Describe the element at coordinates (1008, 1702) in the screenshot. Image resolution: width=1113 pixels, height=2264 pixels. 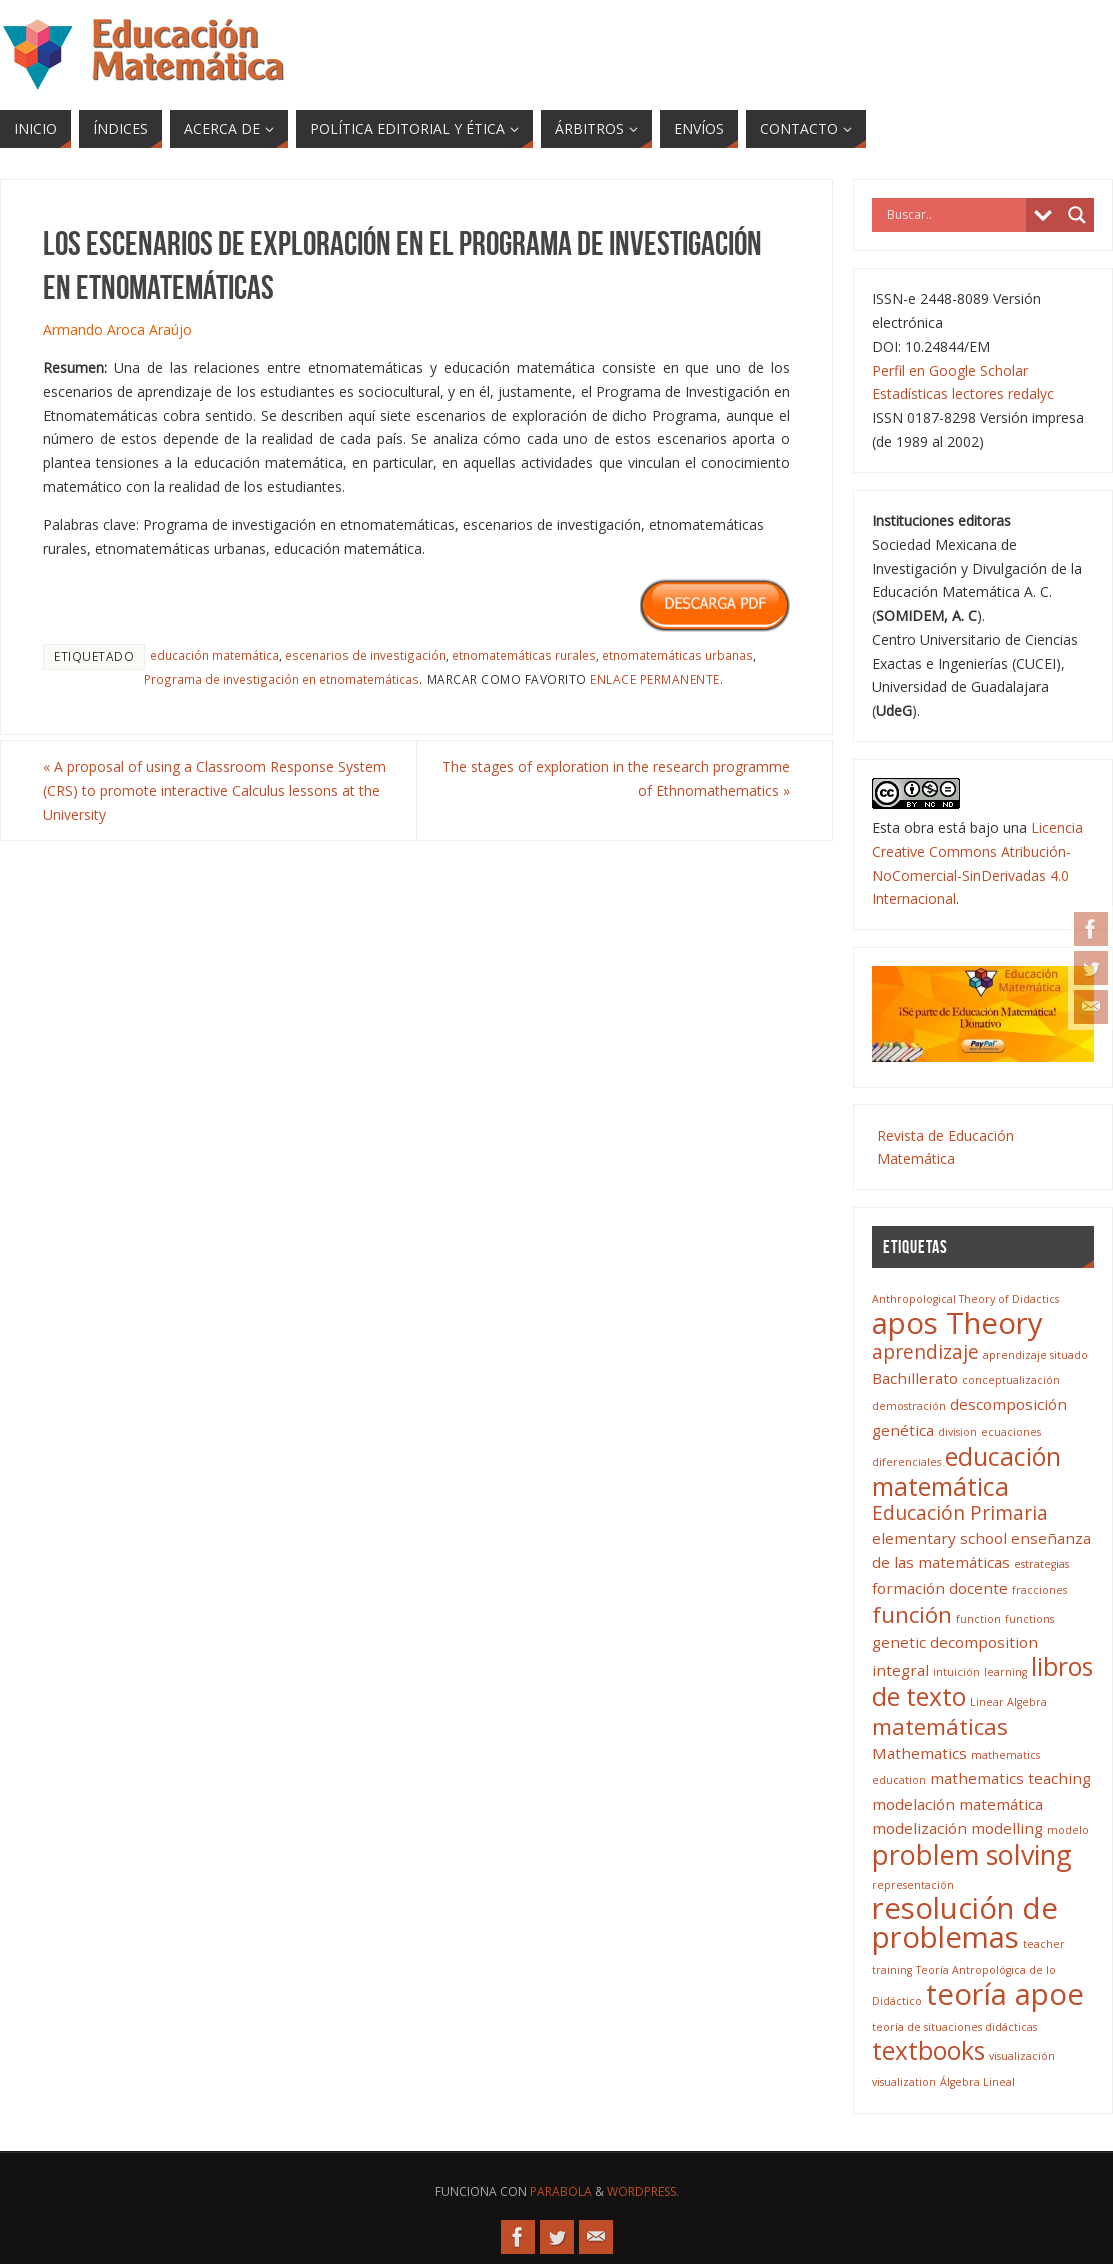
I see `Linear Algebra [Linear Algebra (3 elementos)]` at that location.